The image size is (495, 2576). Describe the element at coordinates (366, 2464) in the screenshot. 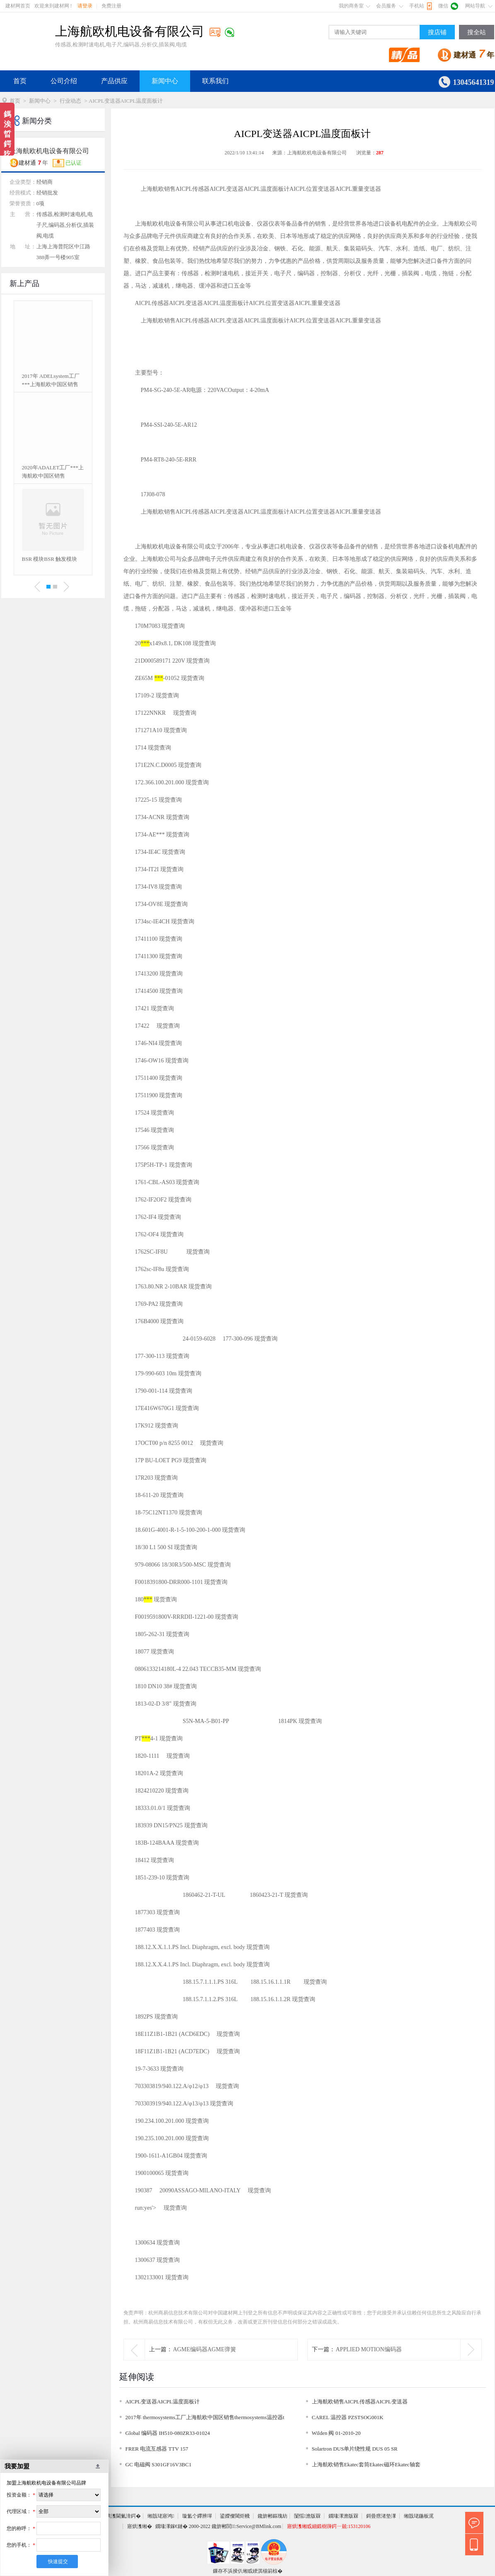

I see `上海航欧销售Ekatec套筒Ekatec磁环Ekatec轴套` at that location.